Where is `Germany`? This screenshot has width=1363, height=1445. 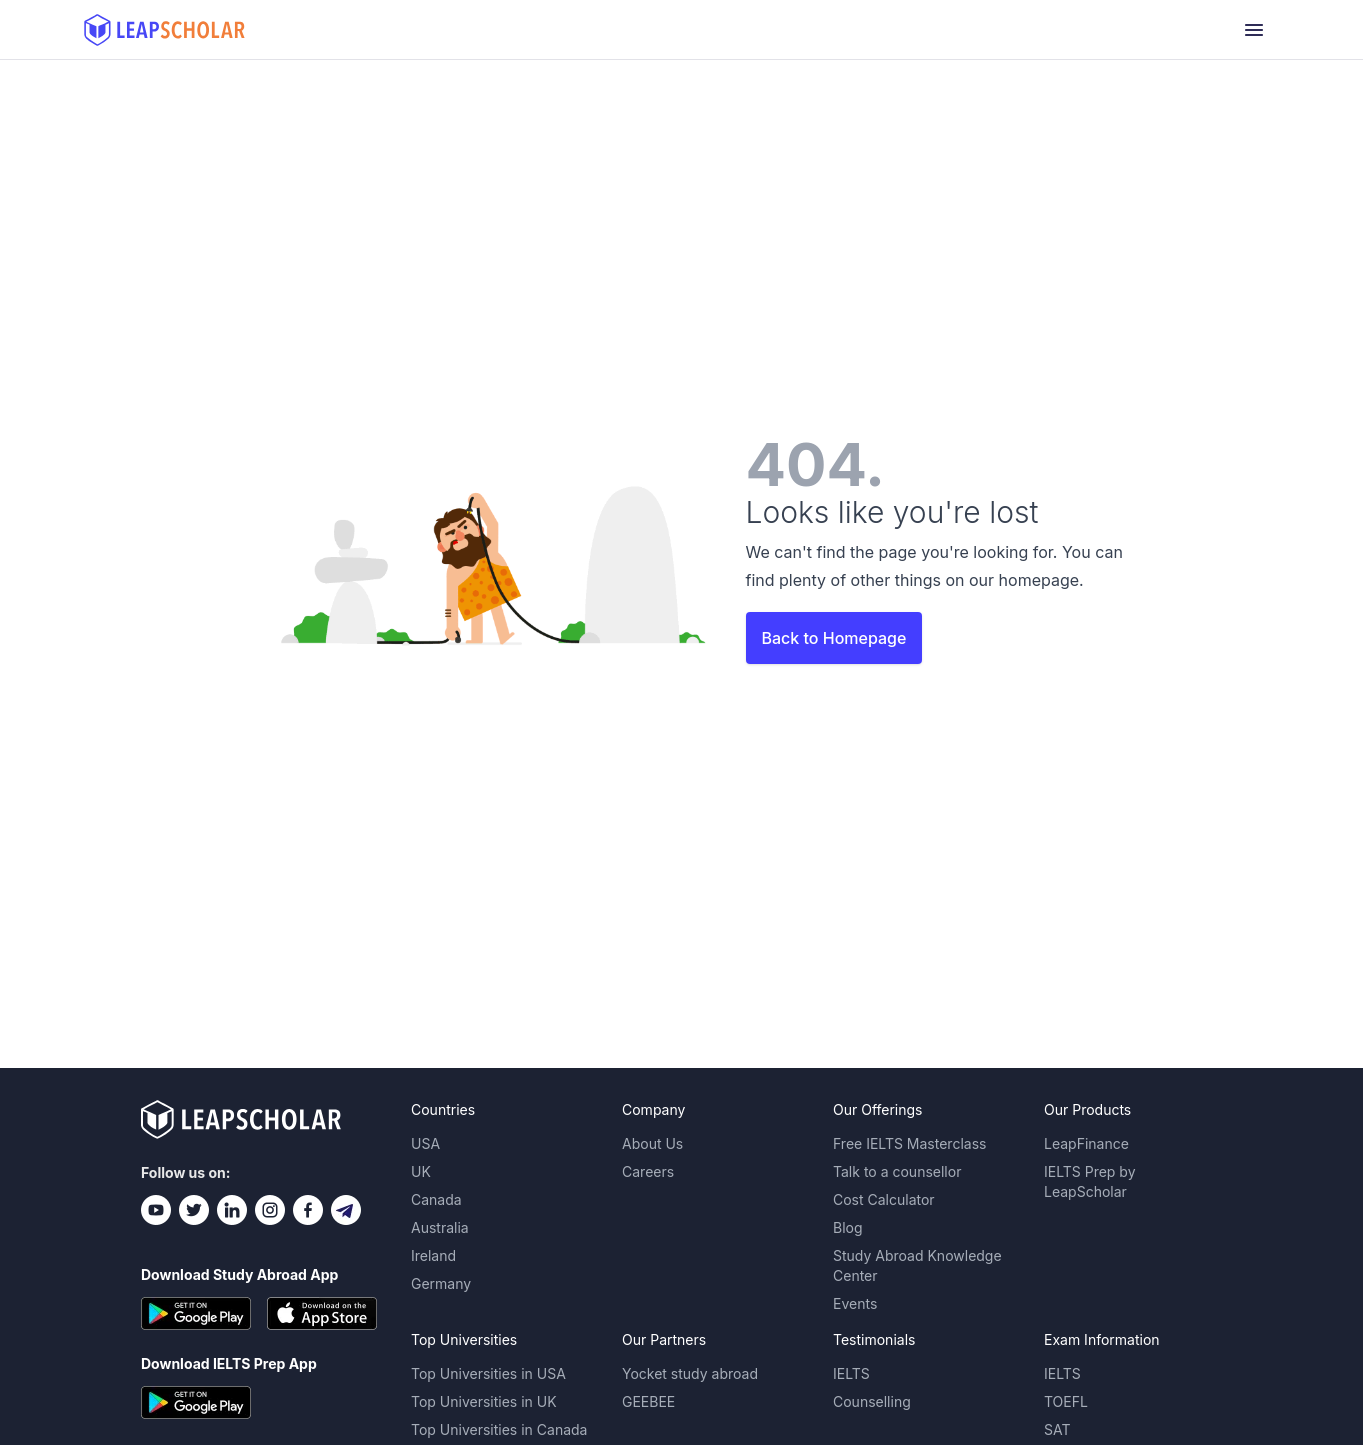
Germany is located at coordinates (441, 1283).